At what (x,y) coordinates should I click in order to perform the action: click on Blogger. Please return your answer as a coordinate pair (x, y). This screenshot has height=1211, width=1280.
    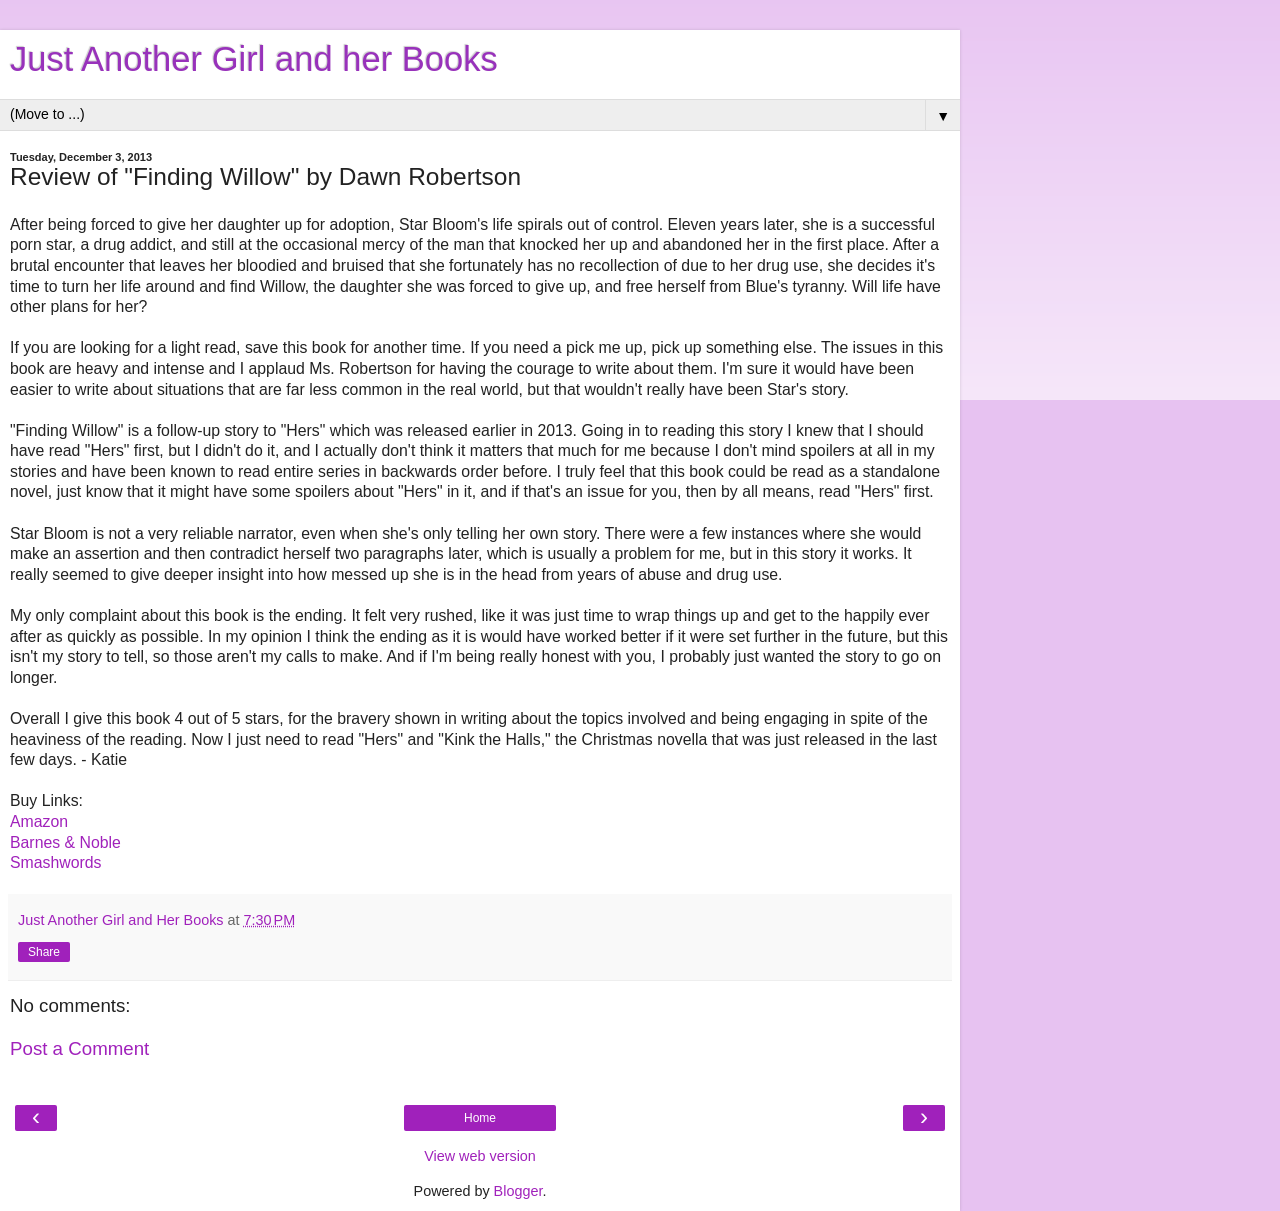
    Looking at the image, I should click on (518, 1191).